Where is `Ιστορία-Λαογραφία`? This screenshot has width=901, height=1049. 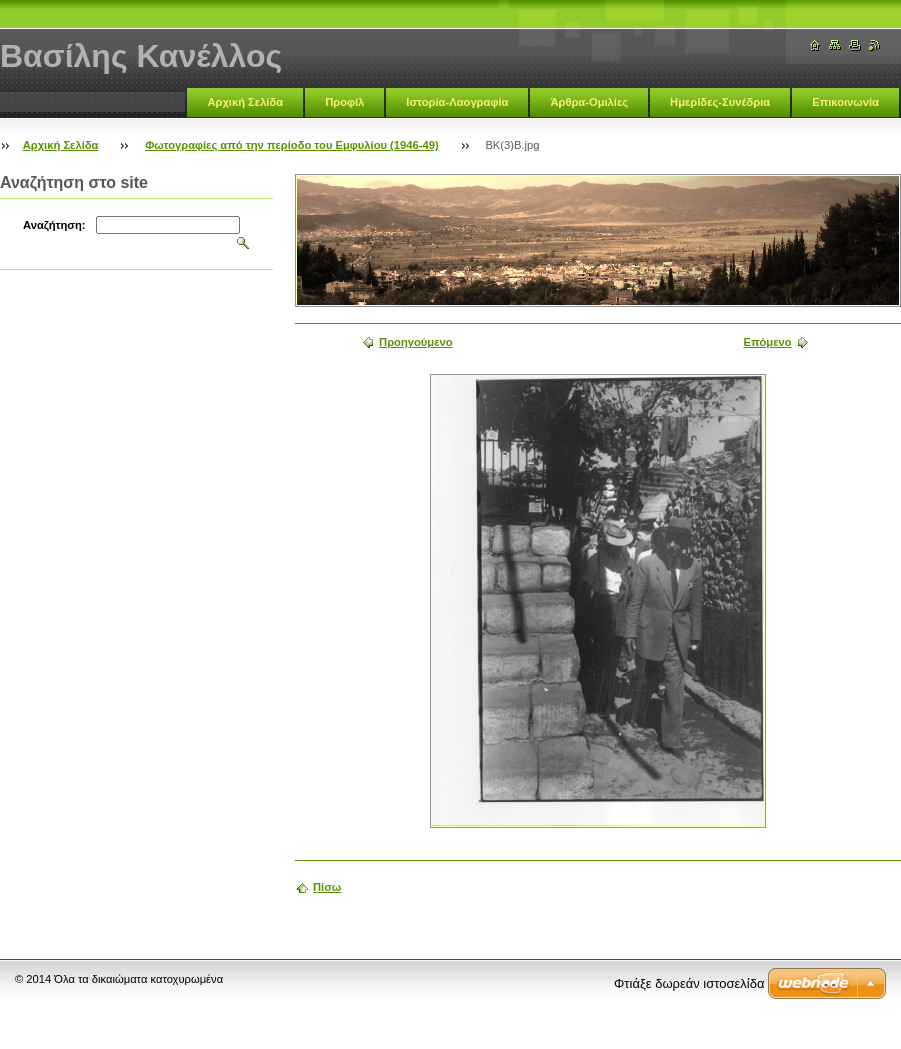 Ιστορία-Λαογραφία is located at coordinates (457, 102).